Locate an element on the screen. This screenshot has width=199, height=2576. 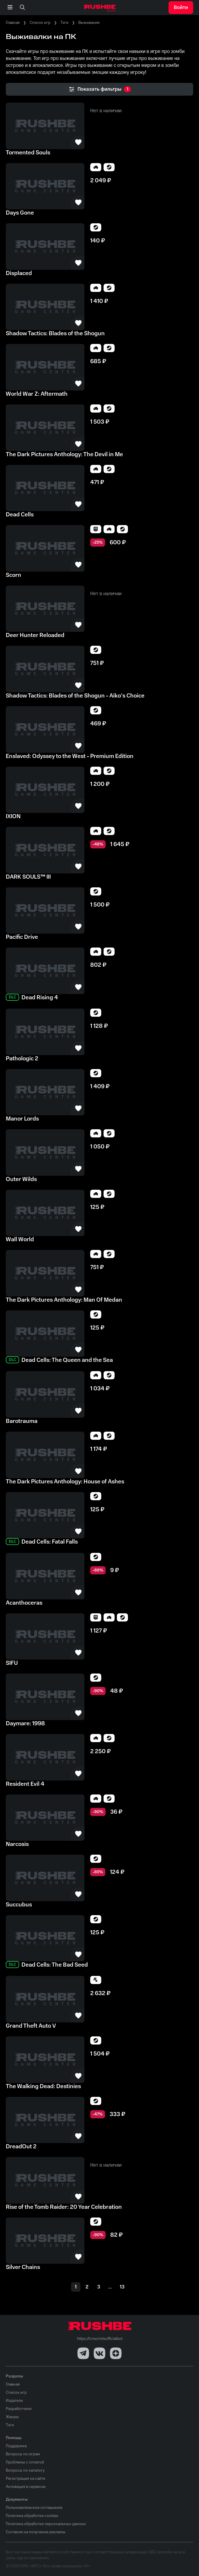
Вопросы по каталогу is located at coordinates (25, 2470).